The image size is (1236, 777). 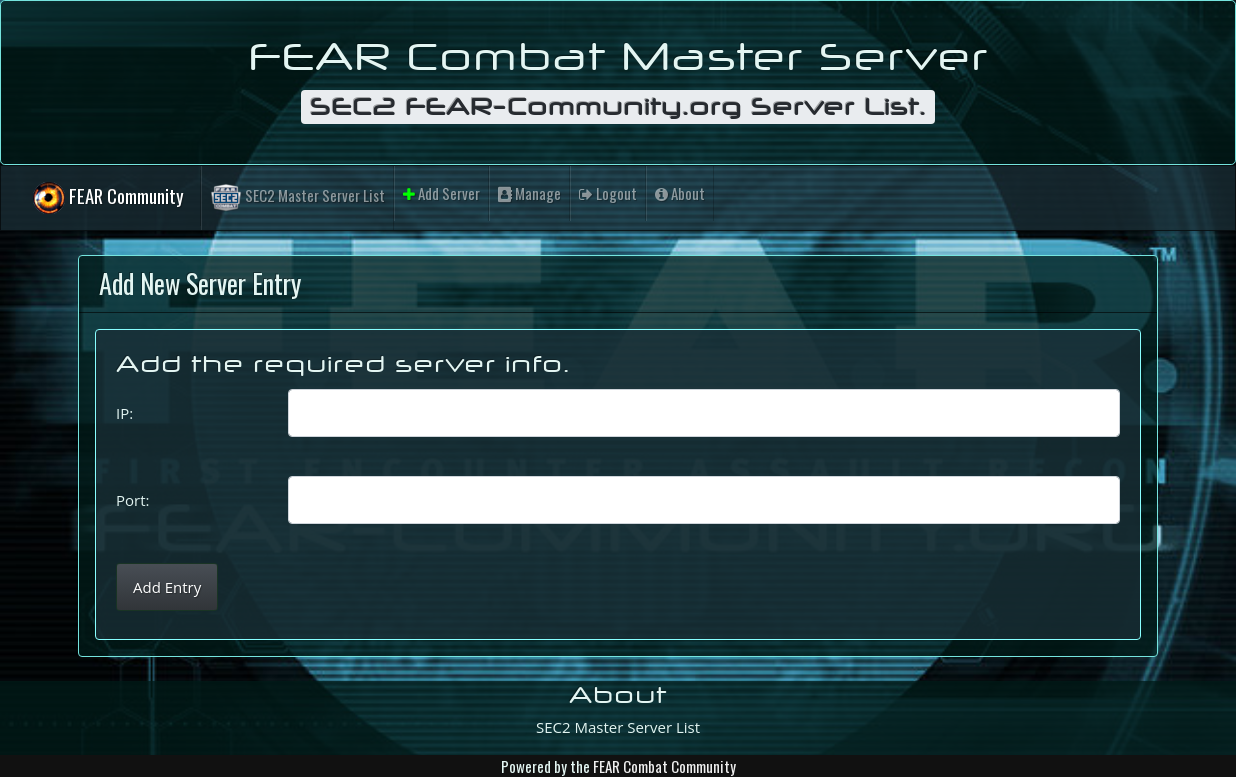 I want to click on FEAR Combat Community, so click(x=664, y=766).